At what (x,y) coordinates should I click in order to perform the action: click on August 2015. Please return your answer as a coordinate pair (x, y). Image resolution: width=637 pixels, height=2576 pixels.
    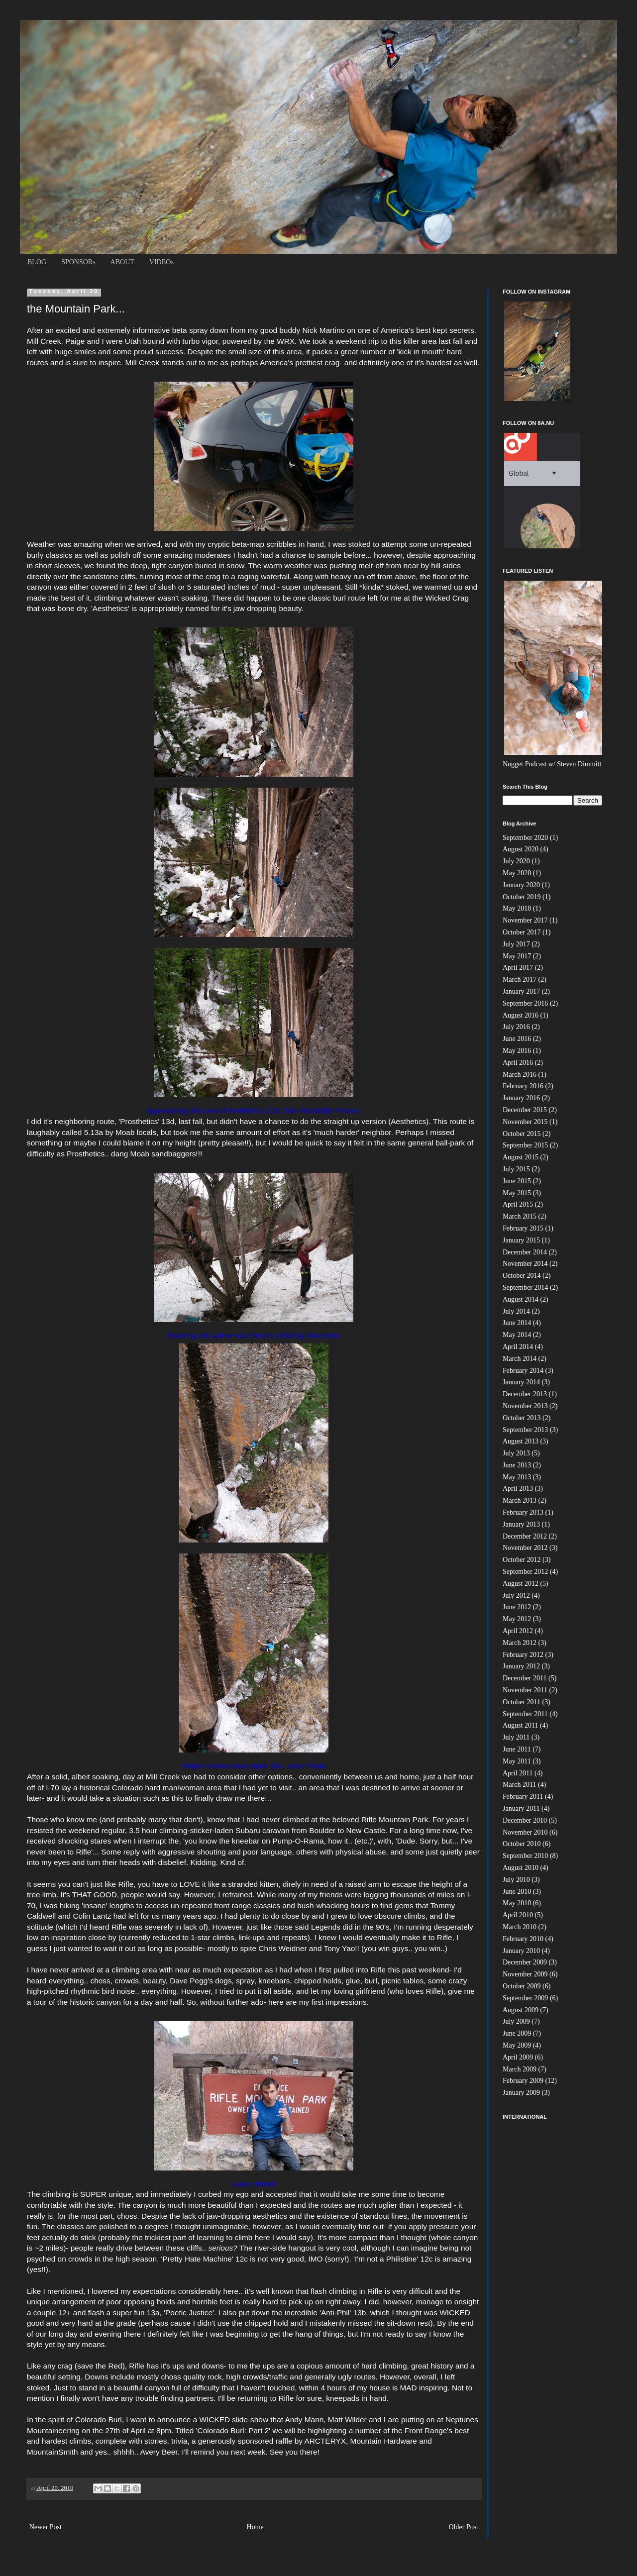
    Looking at the image, I should click on (520, 1157).